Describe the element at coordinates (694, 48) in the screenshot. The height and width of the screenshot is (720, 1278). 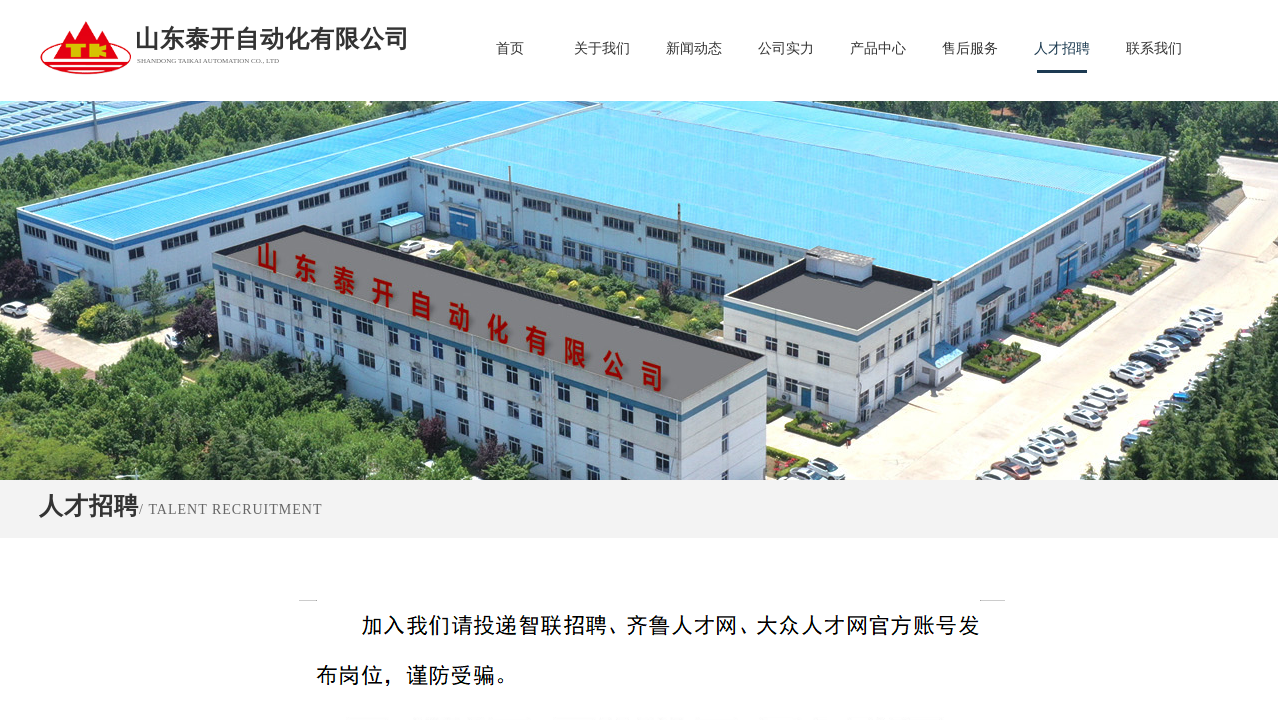
I see `新闻动态` at that location.